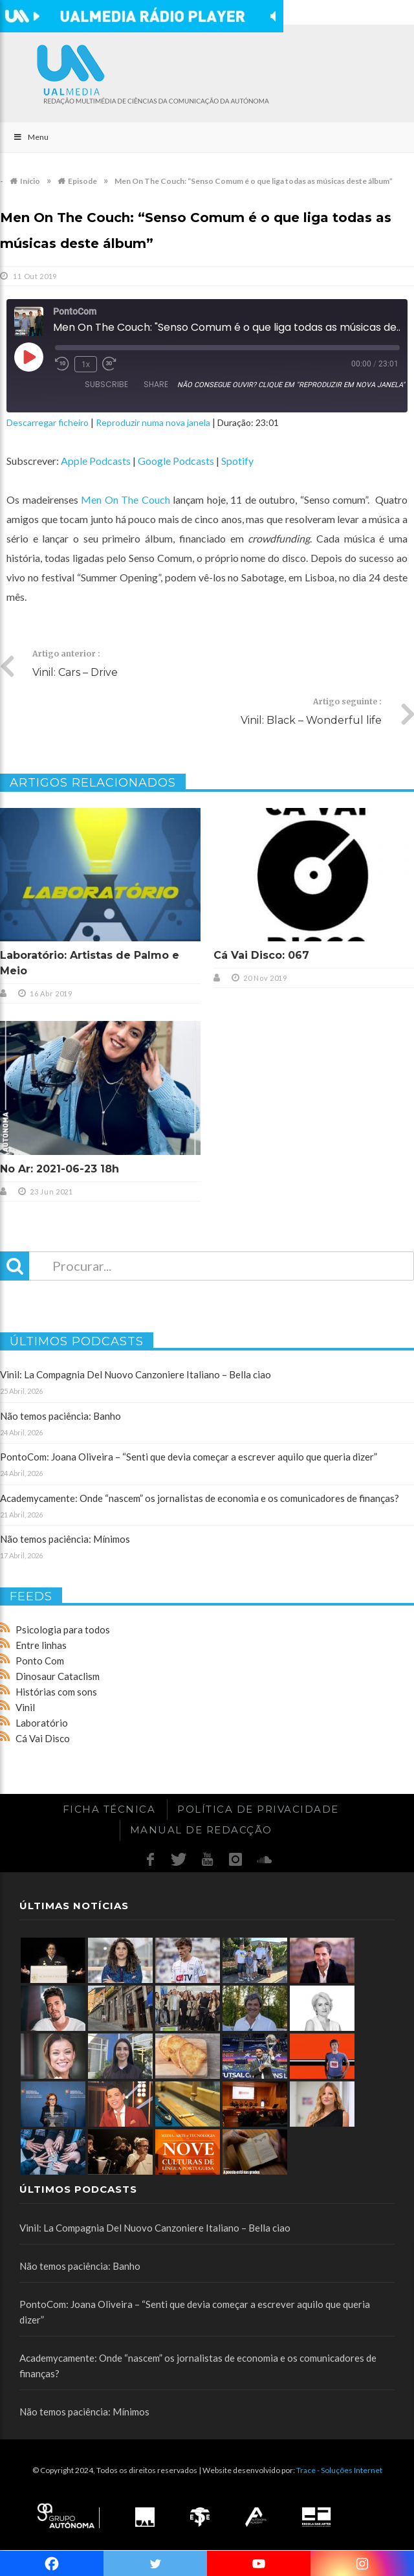 The height and width of the screenshot is (2576, 414). What do you see at coordinates (125, 499) in the screenshot?
I see `Men On The Couch` at bounding box center [125, 499].